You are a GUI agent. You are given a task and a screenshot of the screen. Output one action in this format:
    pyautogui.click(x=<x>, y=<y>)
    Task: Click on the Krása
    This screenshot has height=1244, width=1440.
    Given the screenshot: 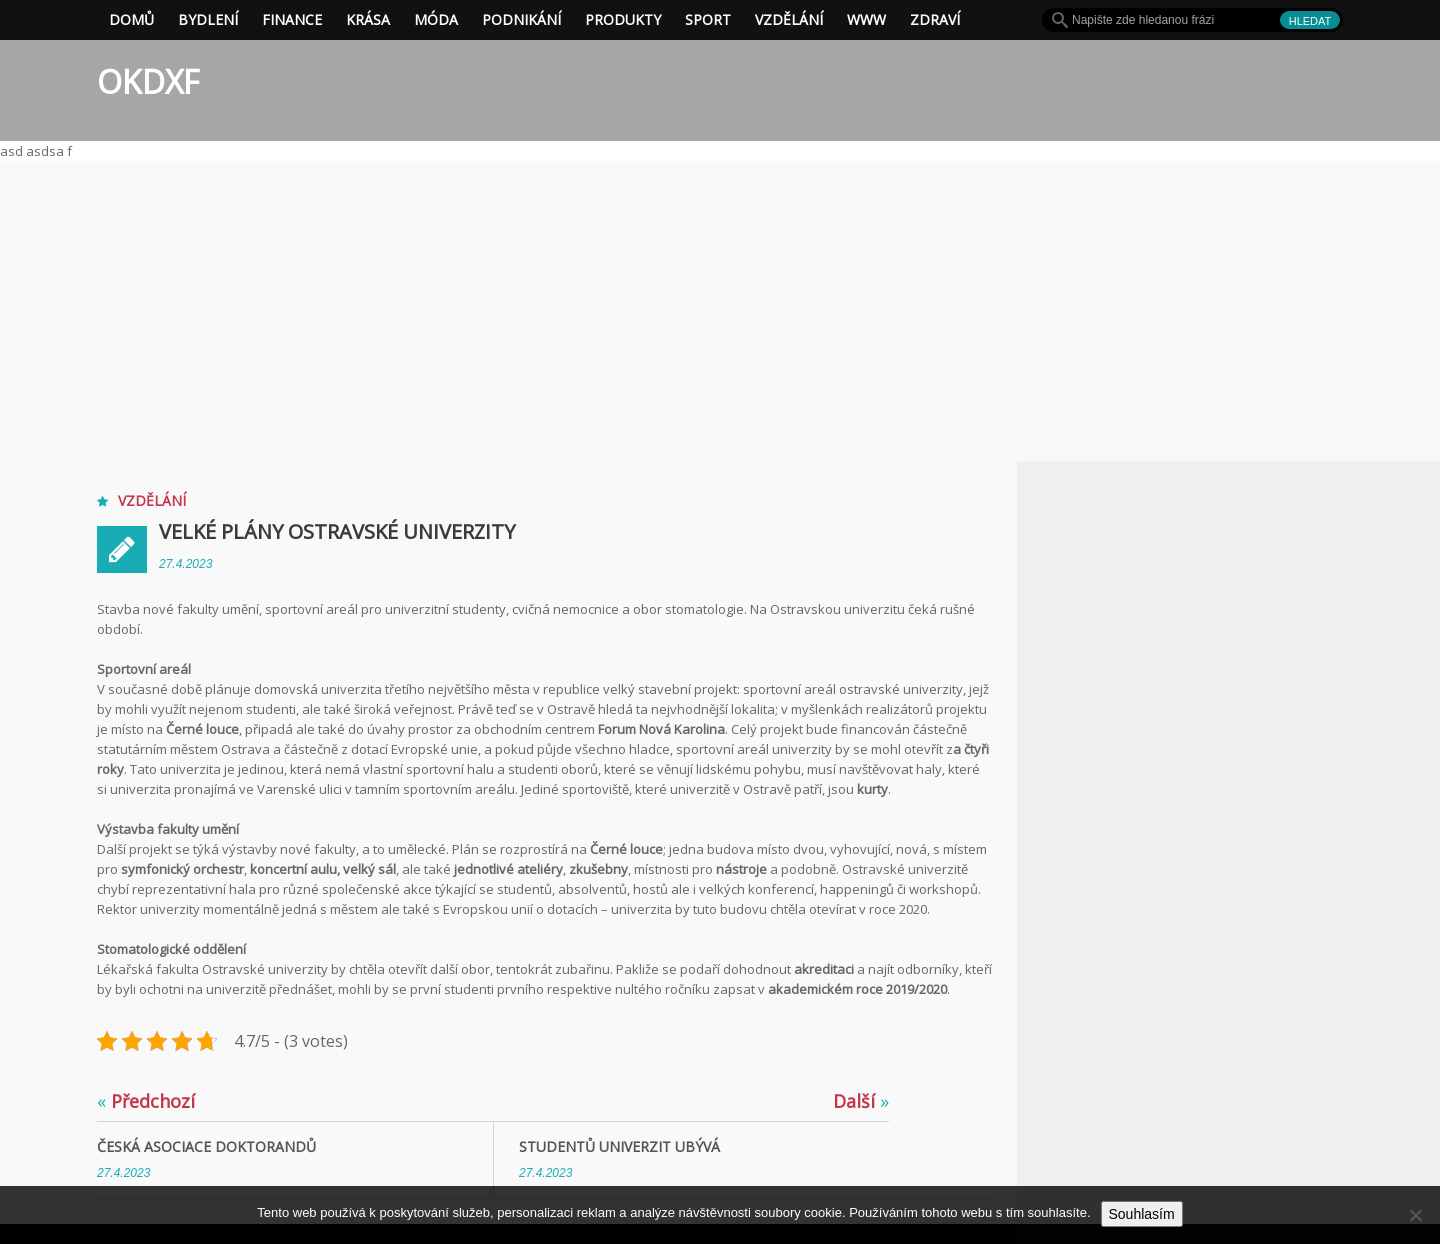 What is the action you would take?
    pyautogui.click(x=368, y=19)
    